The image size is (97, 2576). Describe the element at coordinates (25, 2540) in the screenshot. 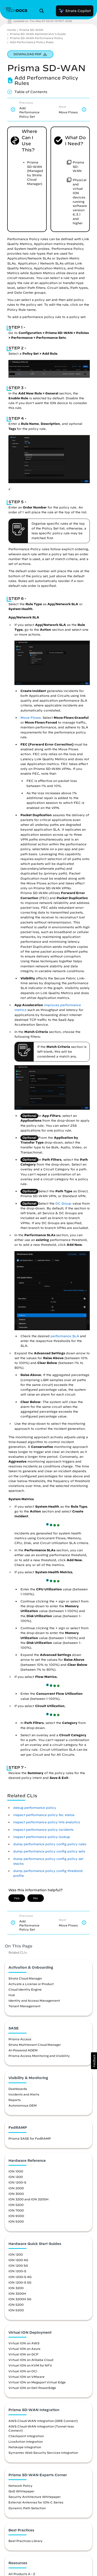

I see `Best Practices Library` at that location.